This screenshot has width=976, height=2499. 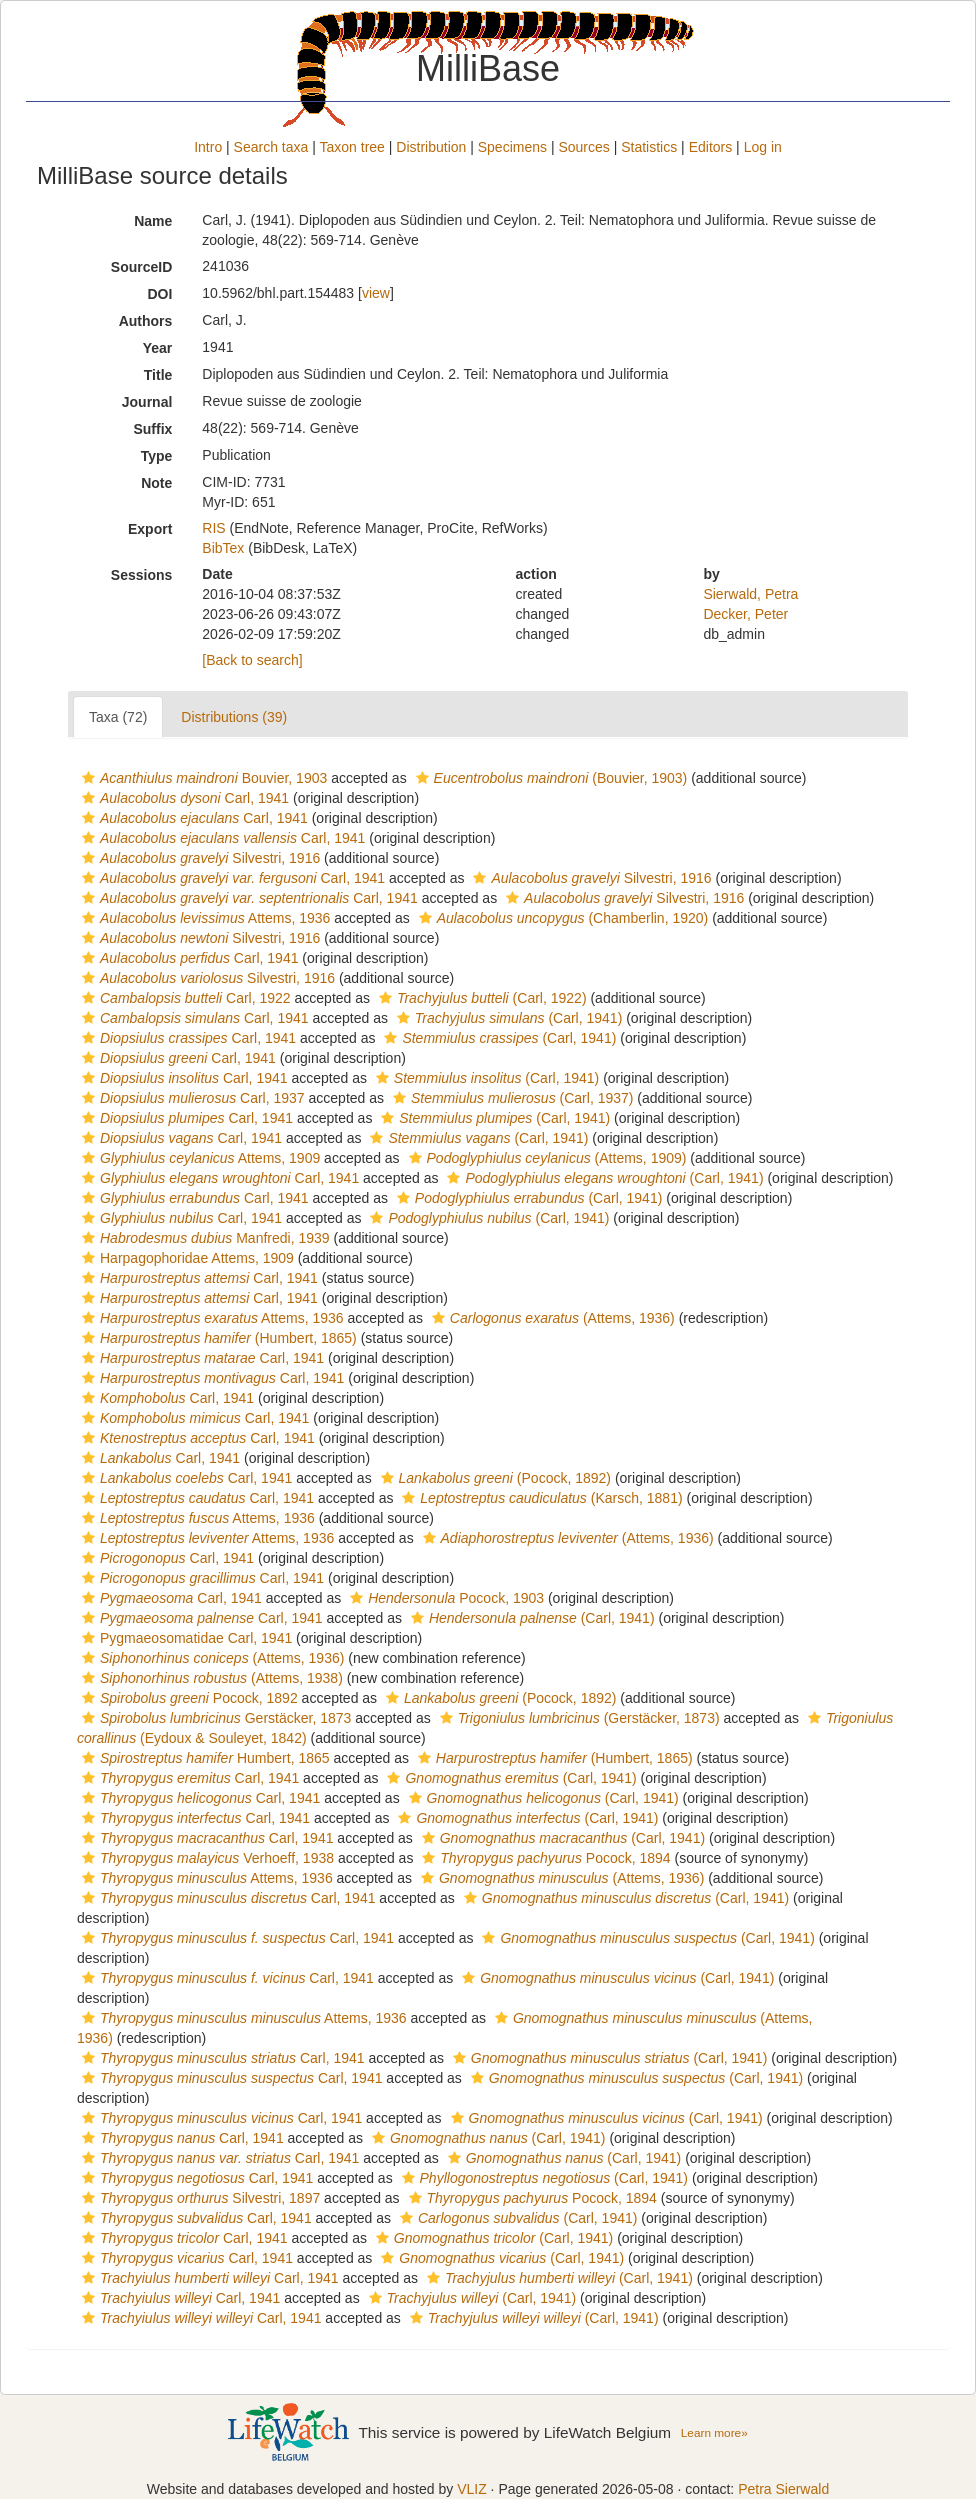 I want to click on (Attems, 1936), so click(x=551, y=1318).